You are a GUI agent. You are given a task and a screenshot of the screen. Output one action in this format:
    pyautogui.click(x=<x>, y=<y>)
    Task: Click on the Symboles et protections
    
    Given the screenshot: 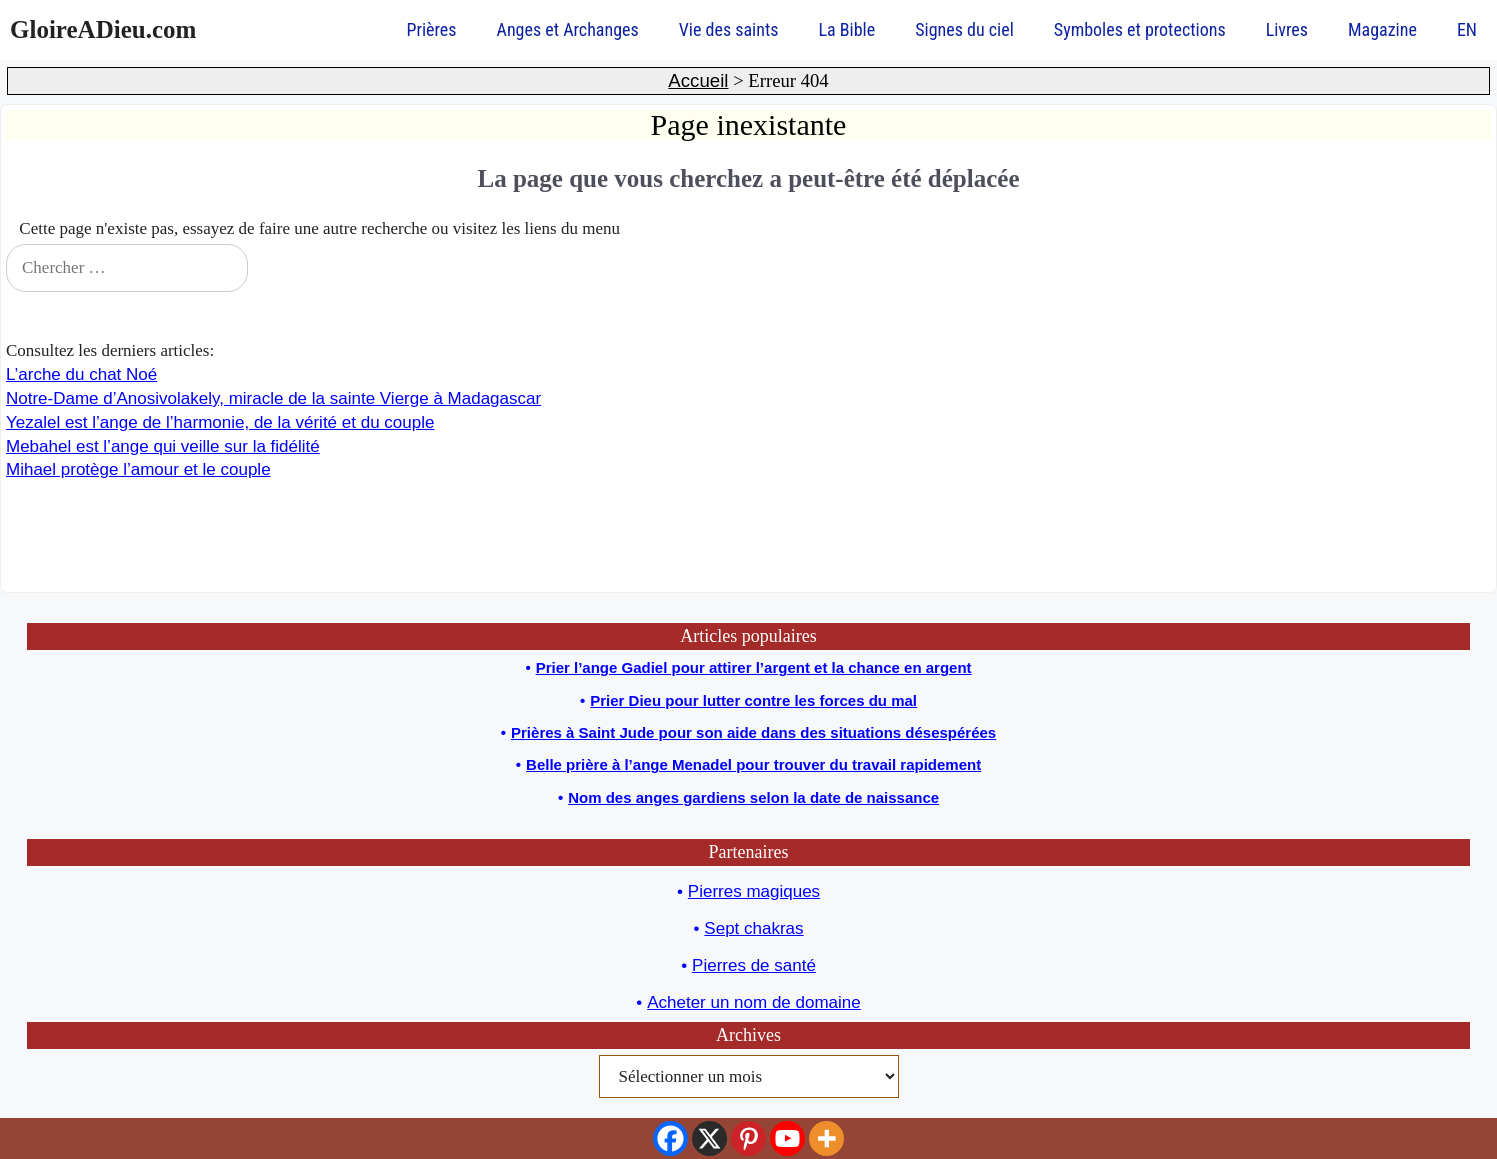 What is the action you would take?
    pyautogui.click(x=1140, y=29)
    